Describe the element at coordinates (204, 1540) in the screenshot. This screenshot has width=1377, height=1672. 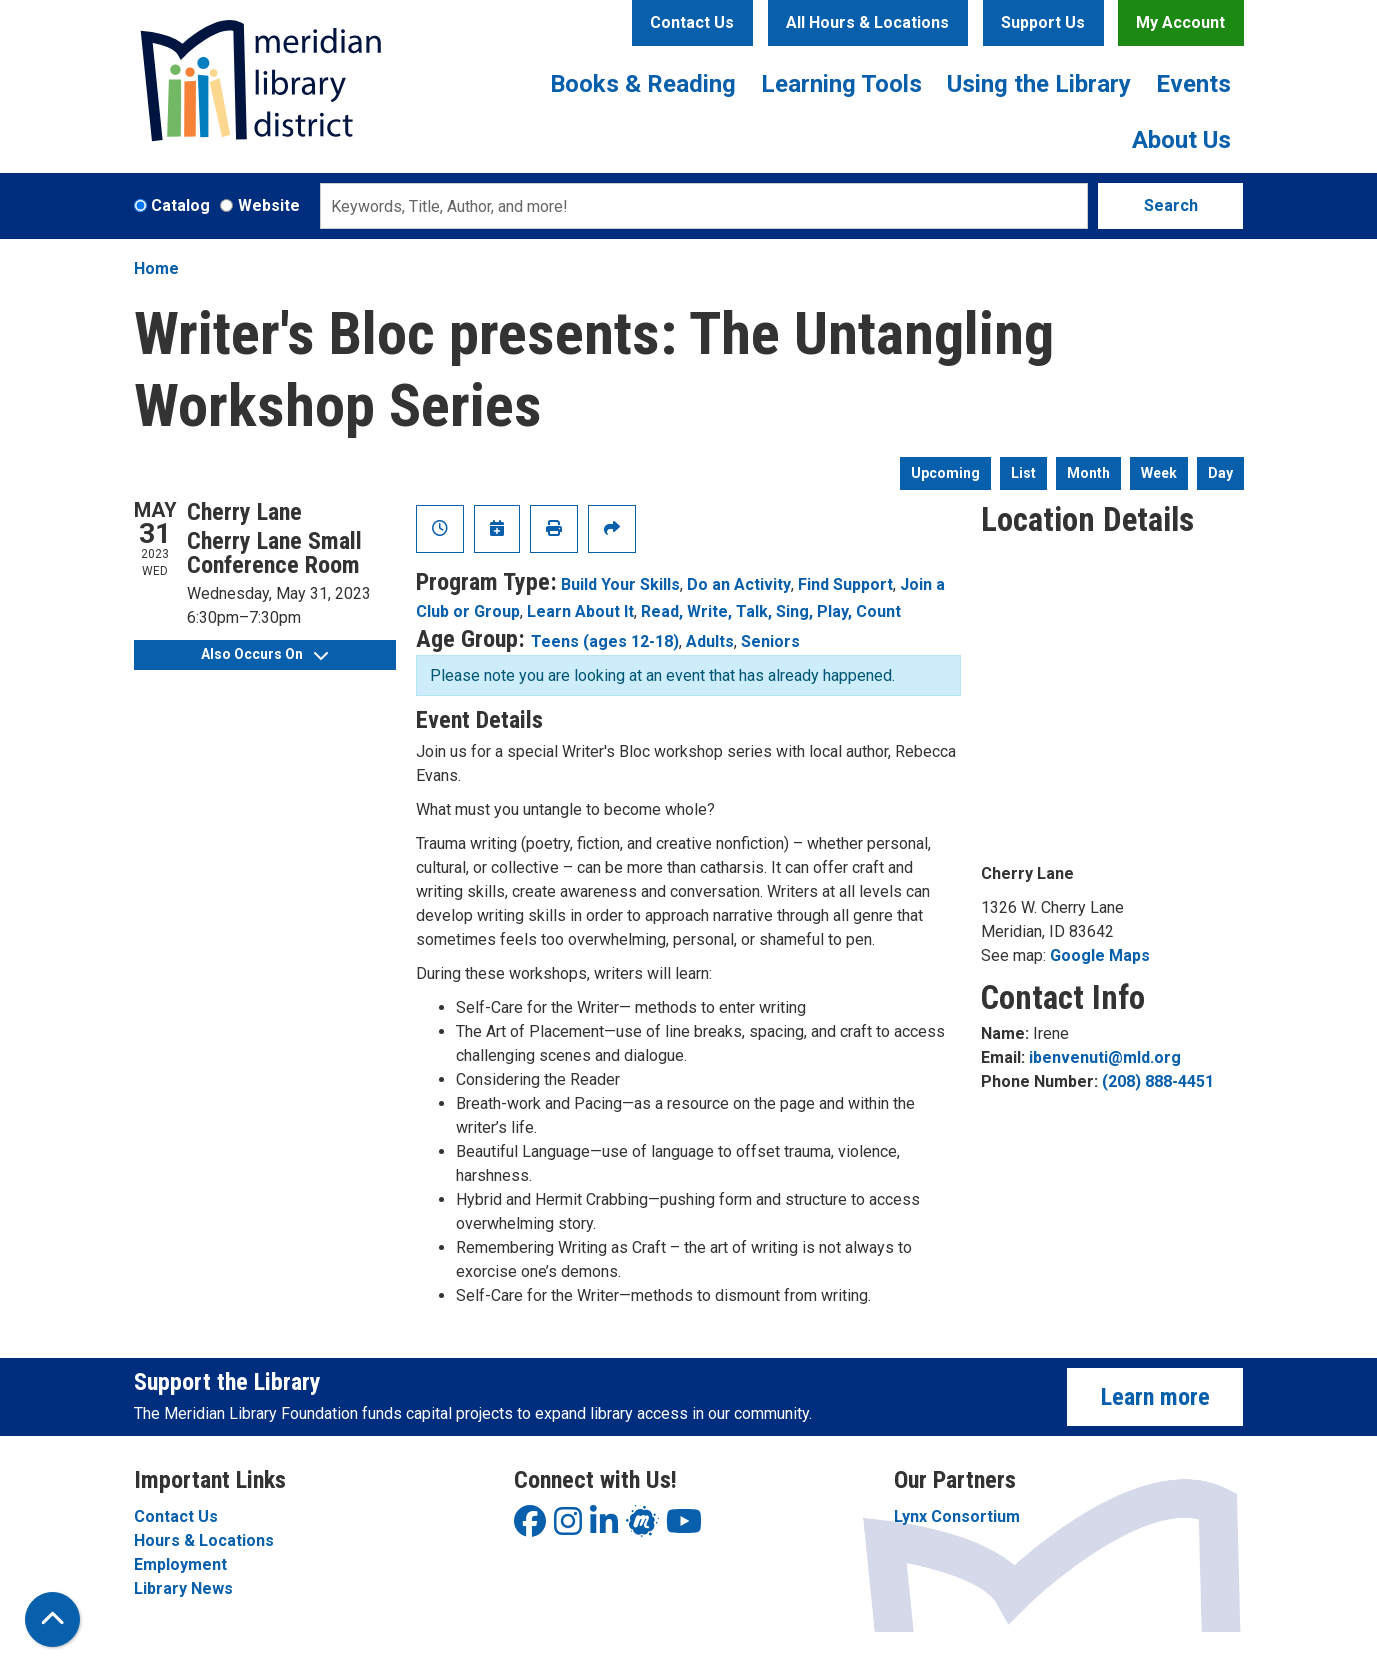
I see `Hours & Locations` at that location.